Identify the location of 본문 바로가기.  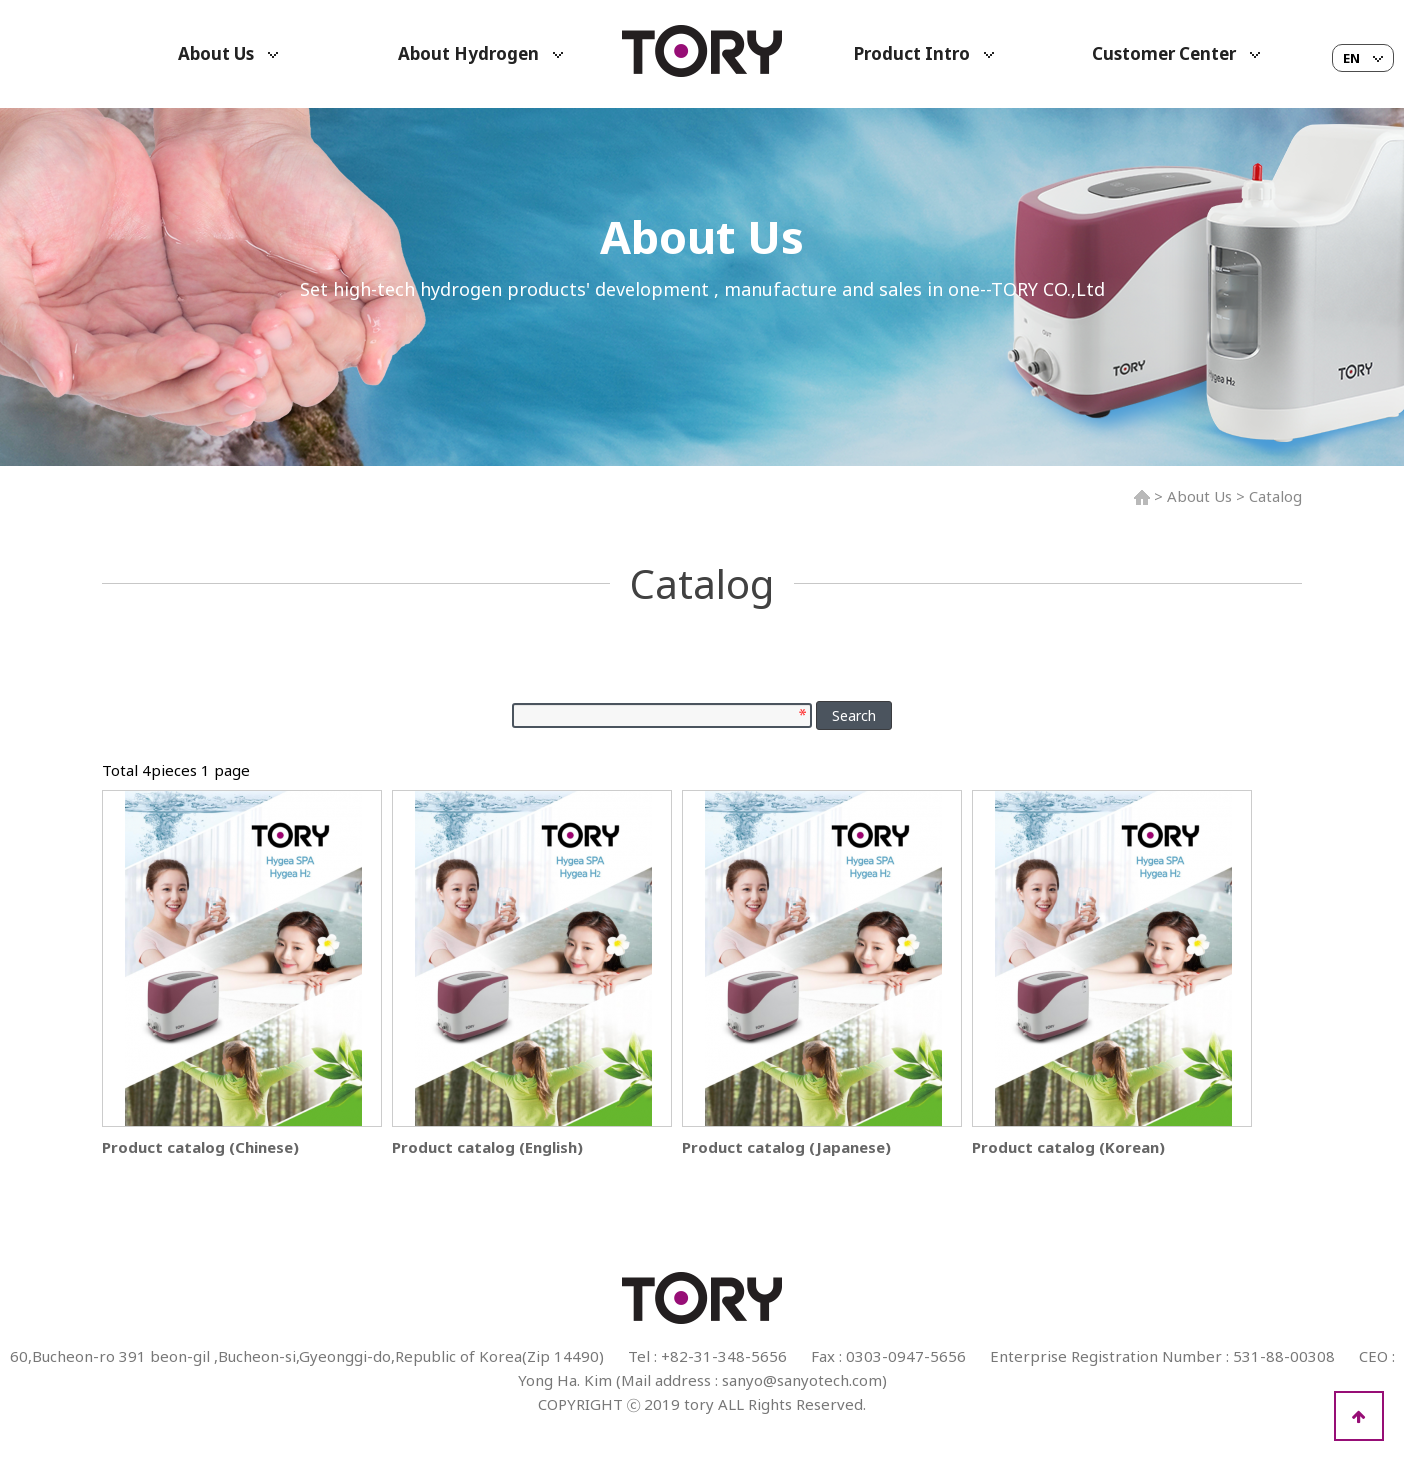
(0, 0).